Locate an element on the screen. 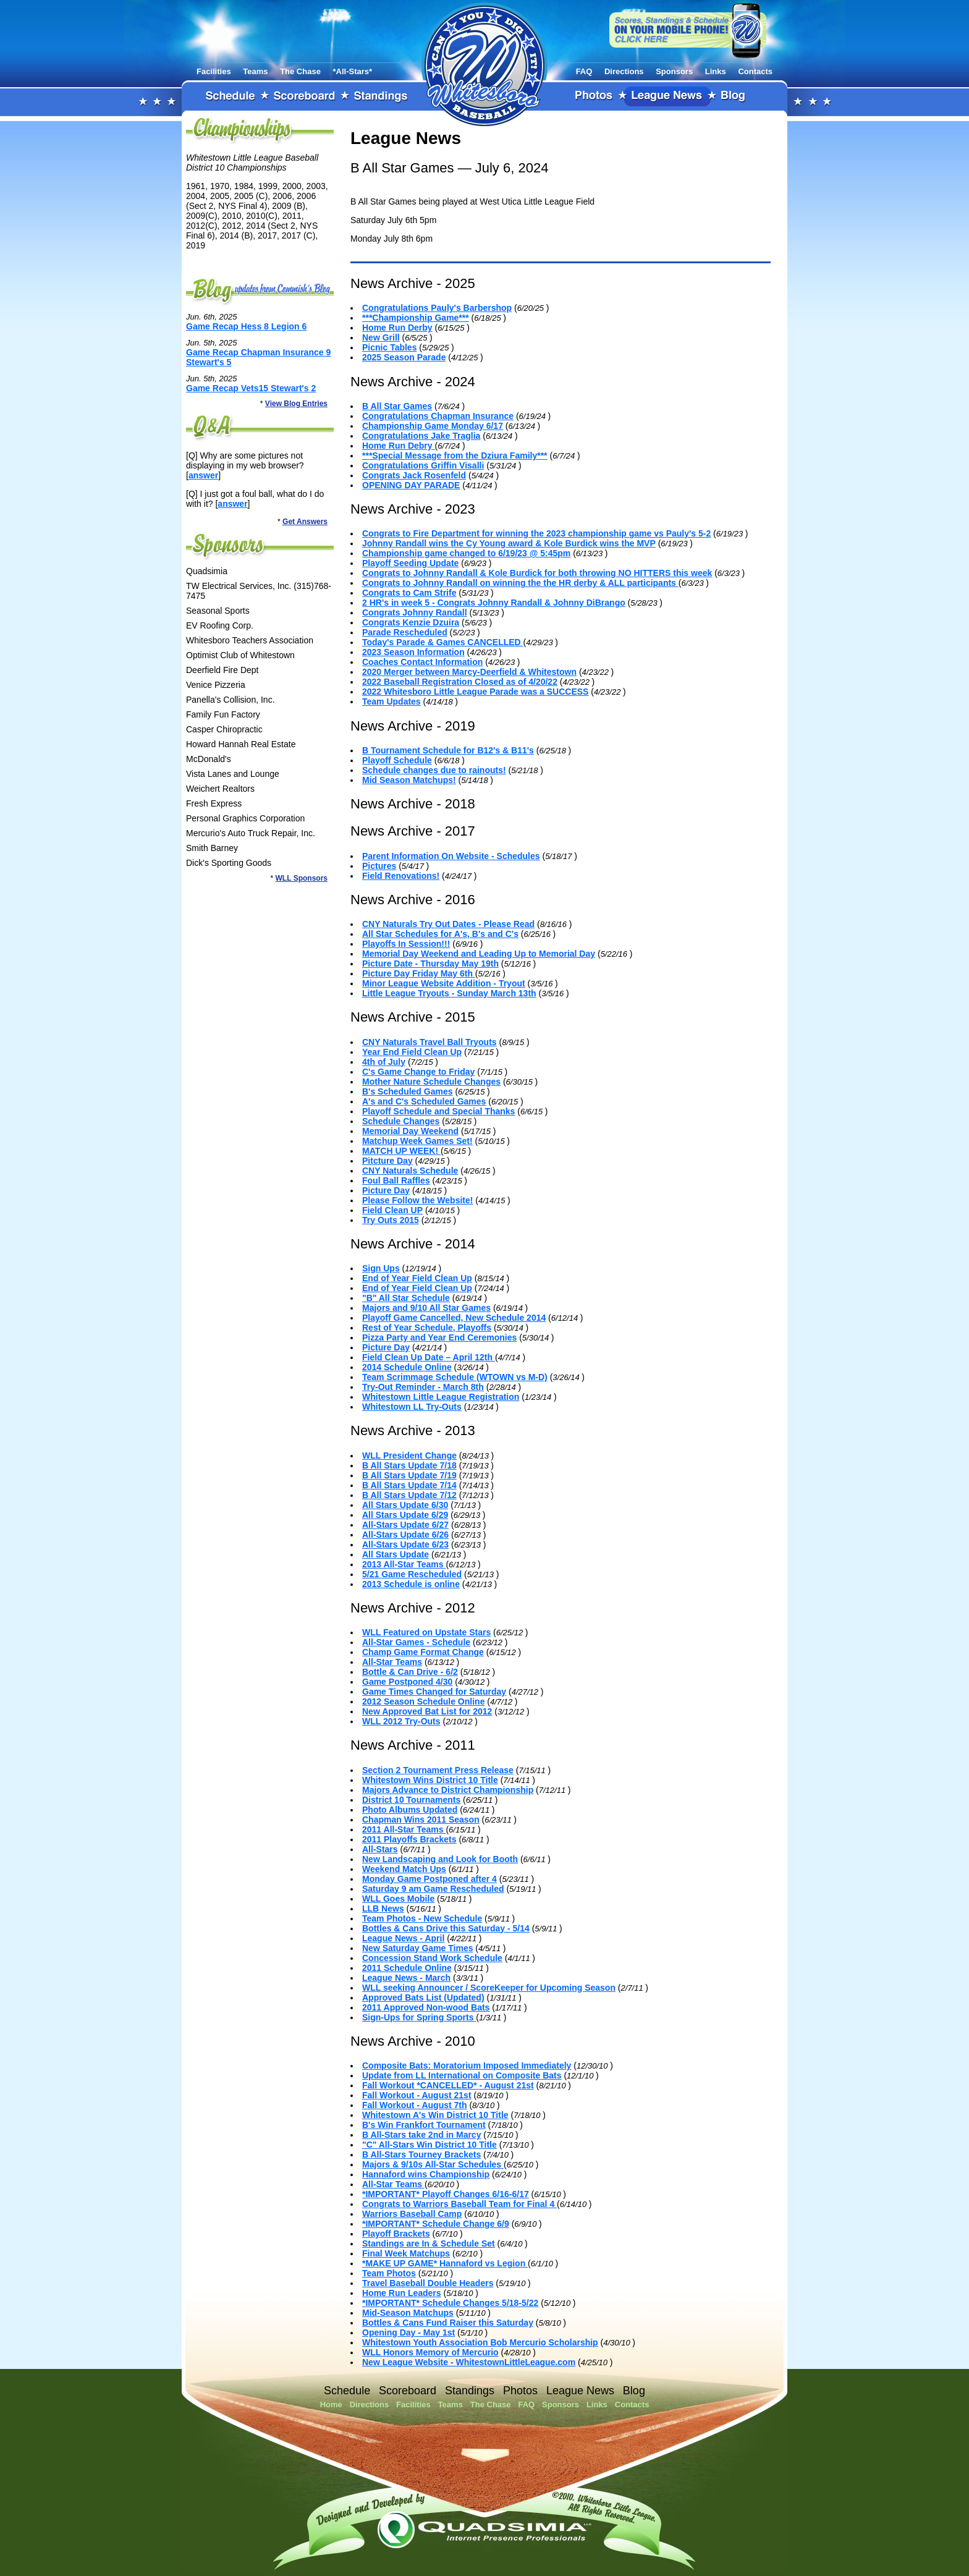 Image resolution: width=969 pixels, height=2576 pixels. Congratulations Griffin Visalli is located at coordinates (423, 465).